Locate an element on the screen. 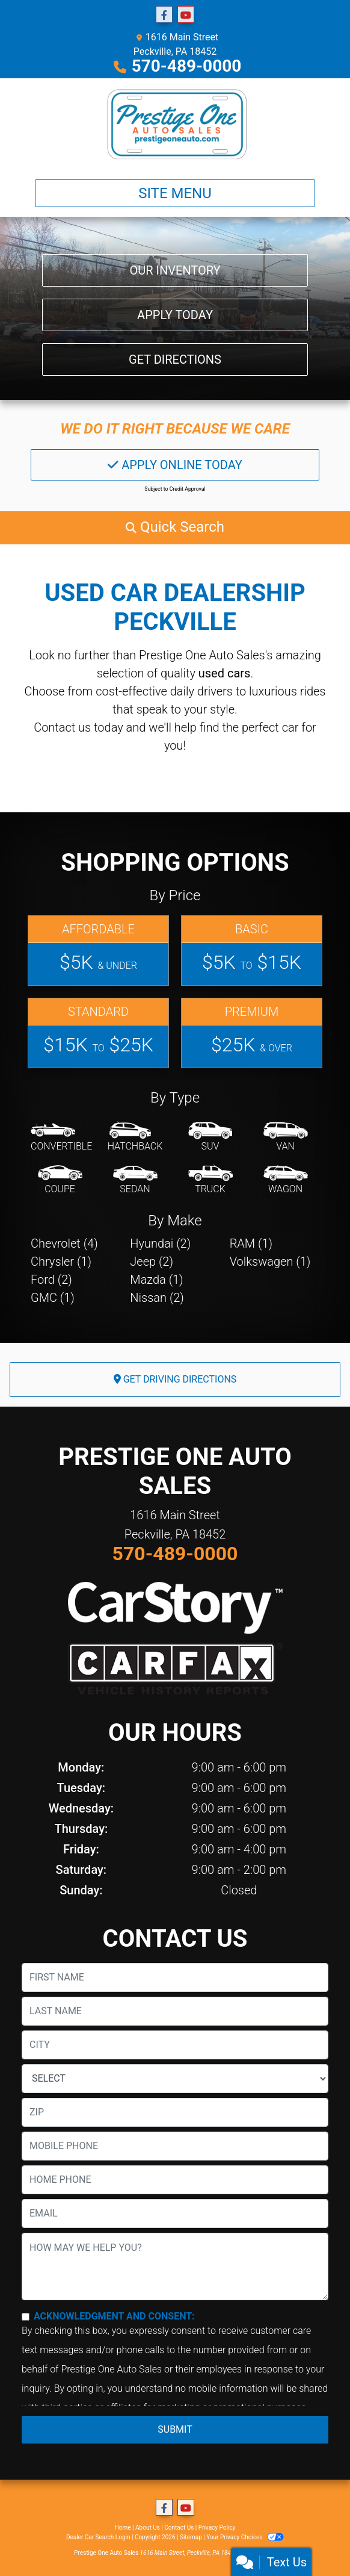 Image resolution: width=350 pixels, height=2576 pixels. Jeep (2) [Jeeps for sale in Peckville, PA] is located at coordinates (151, 1261).